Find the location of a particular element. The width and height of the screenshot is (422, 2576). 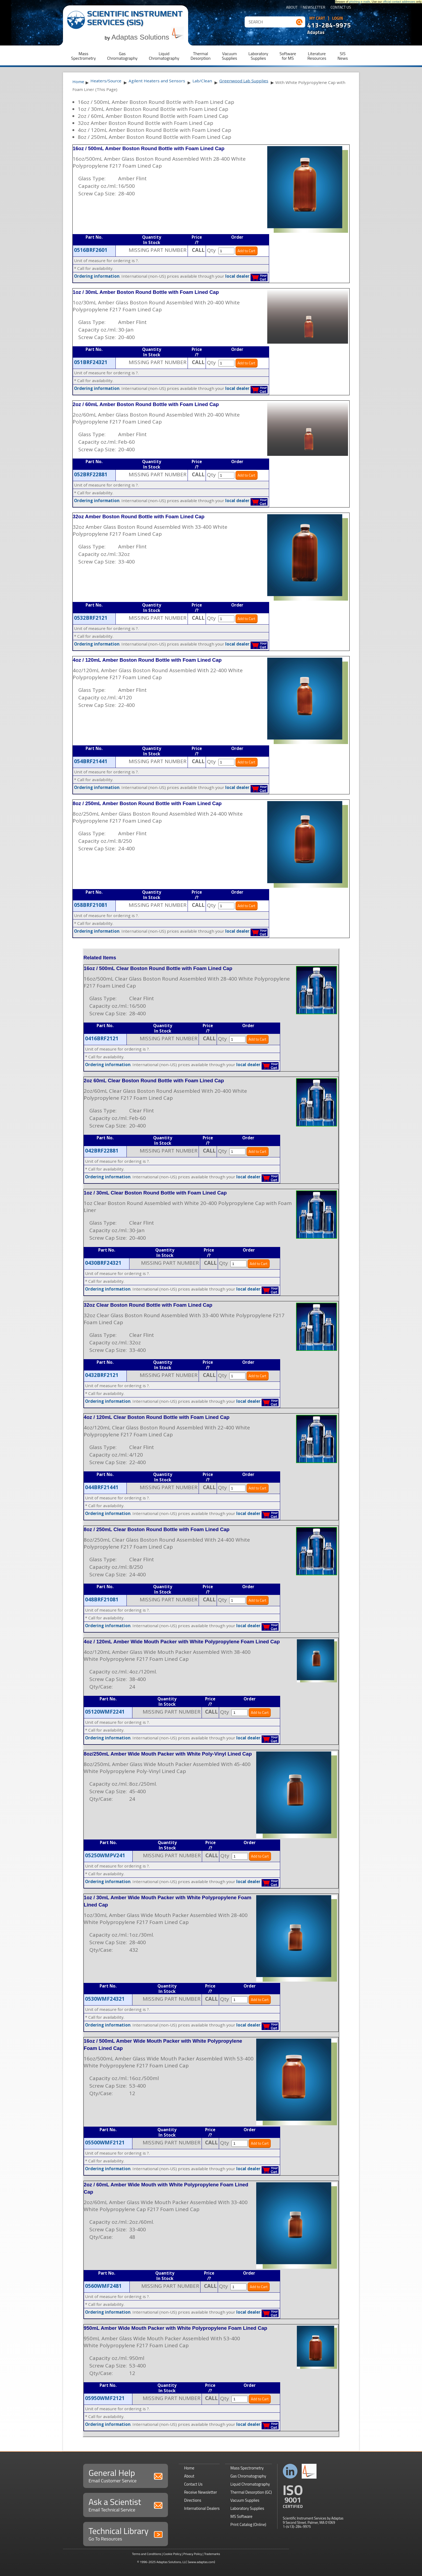

About is located at coordinates (292, 7).